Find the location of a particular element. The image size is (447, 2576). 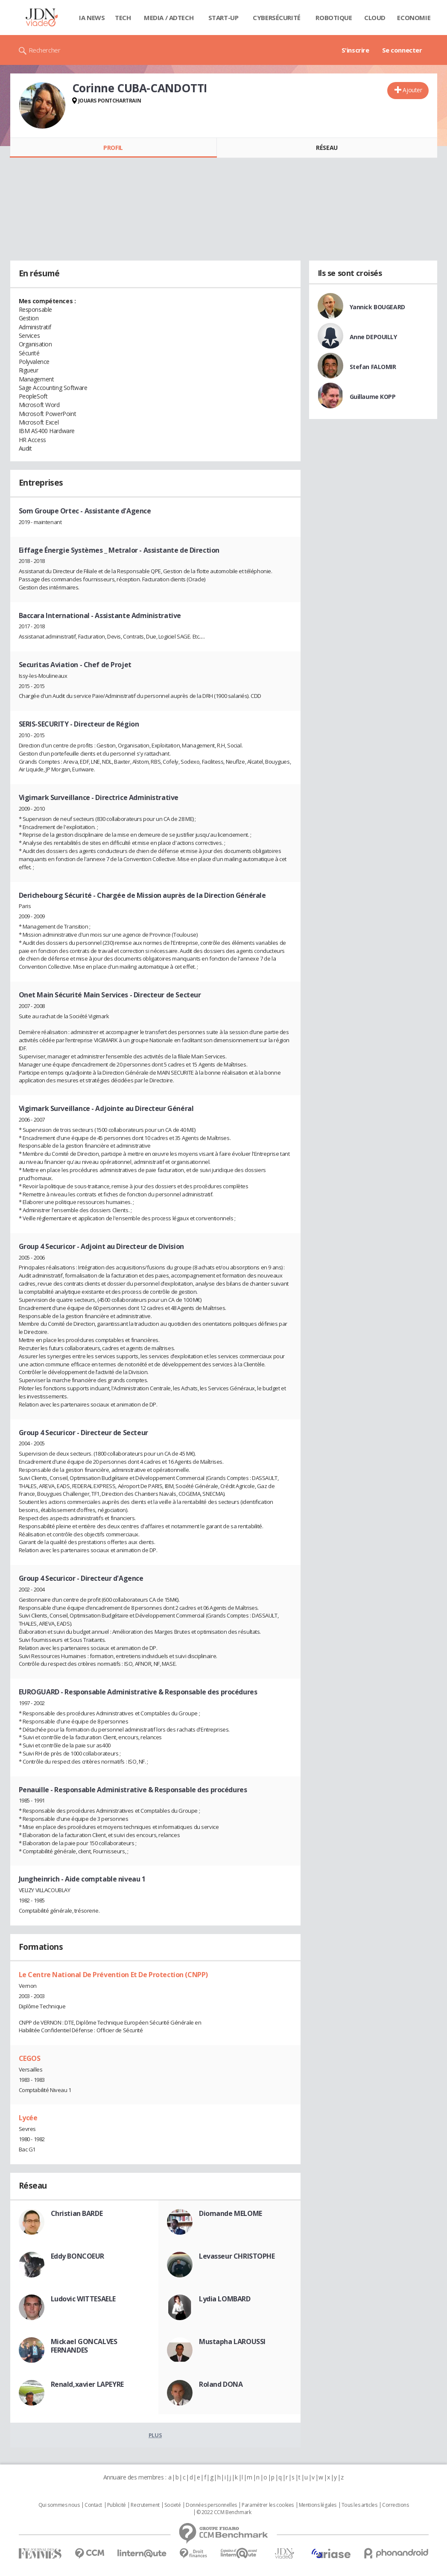

Corrections is located at coordinates (395, 2505).